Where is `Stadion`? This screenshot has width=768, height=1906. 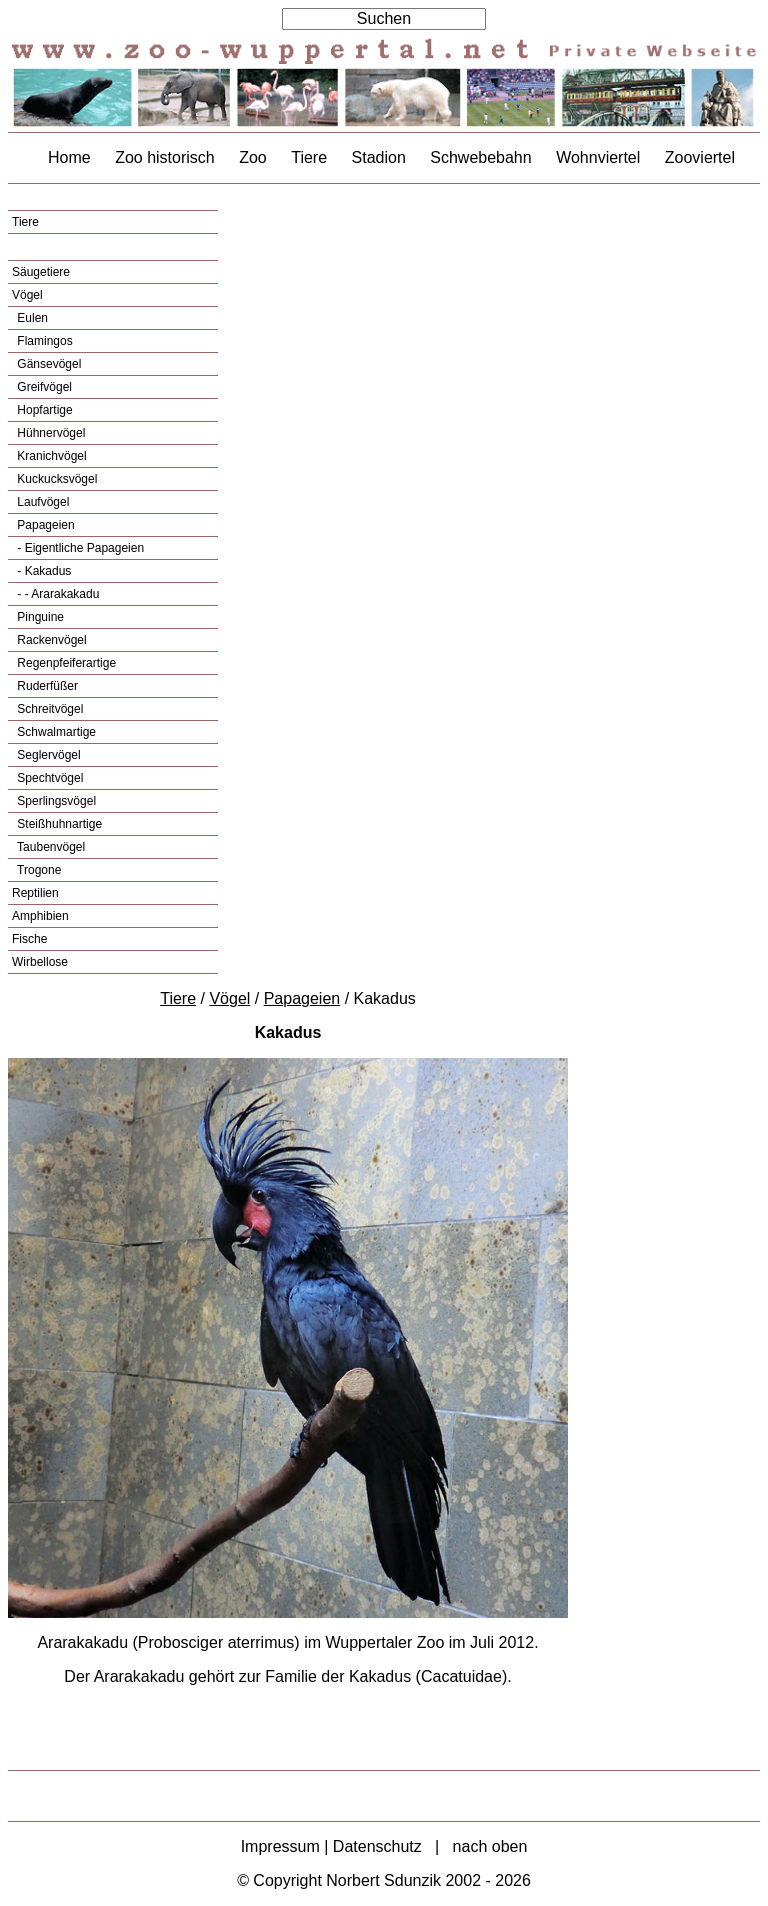
Stadion is located at coordinates (379, 157).